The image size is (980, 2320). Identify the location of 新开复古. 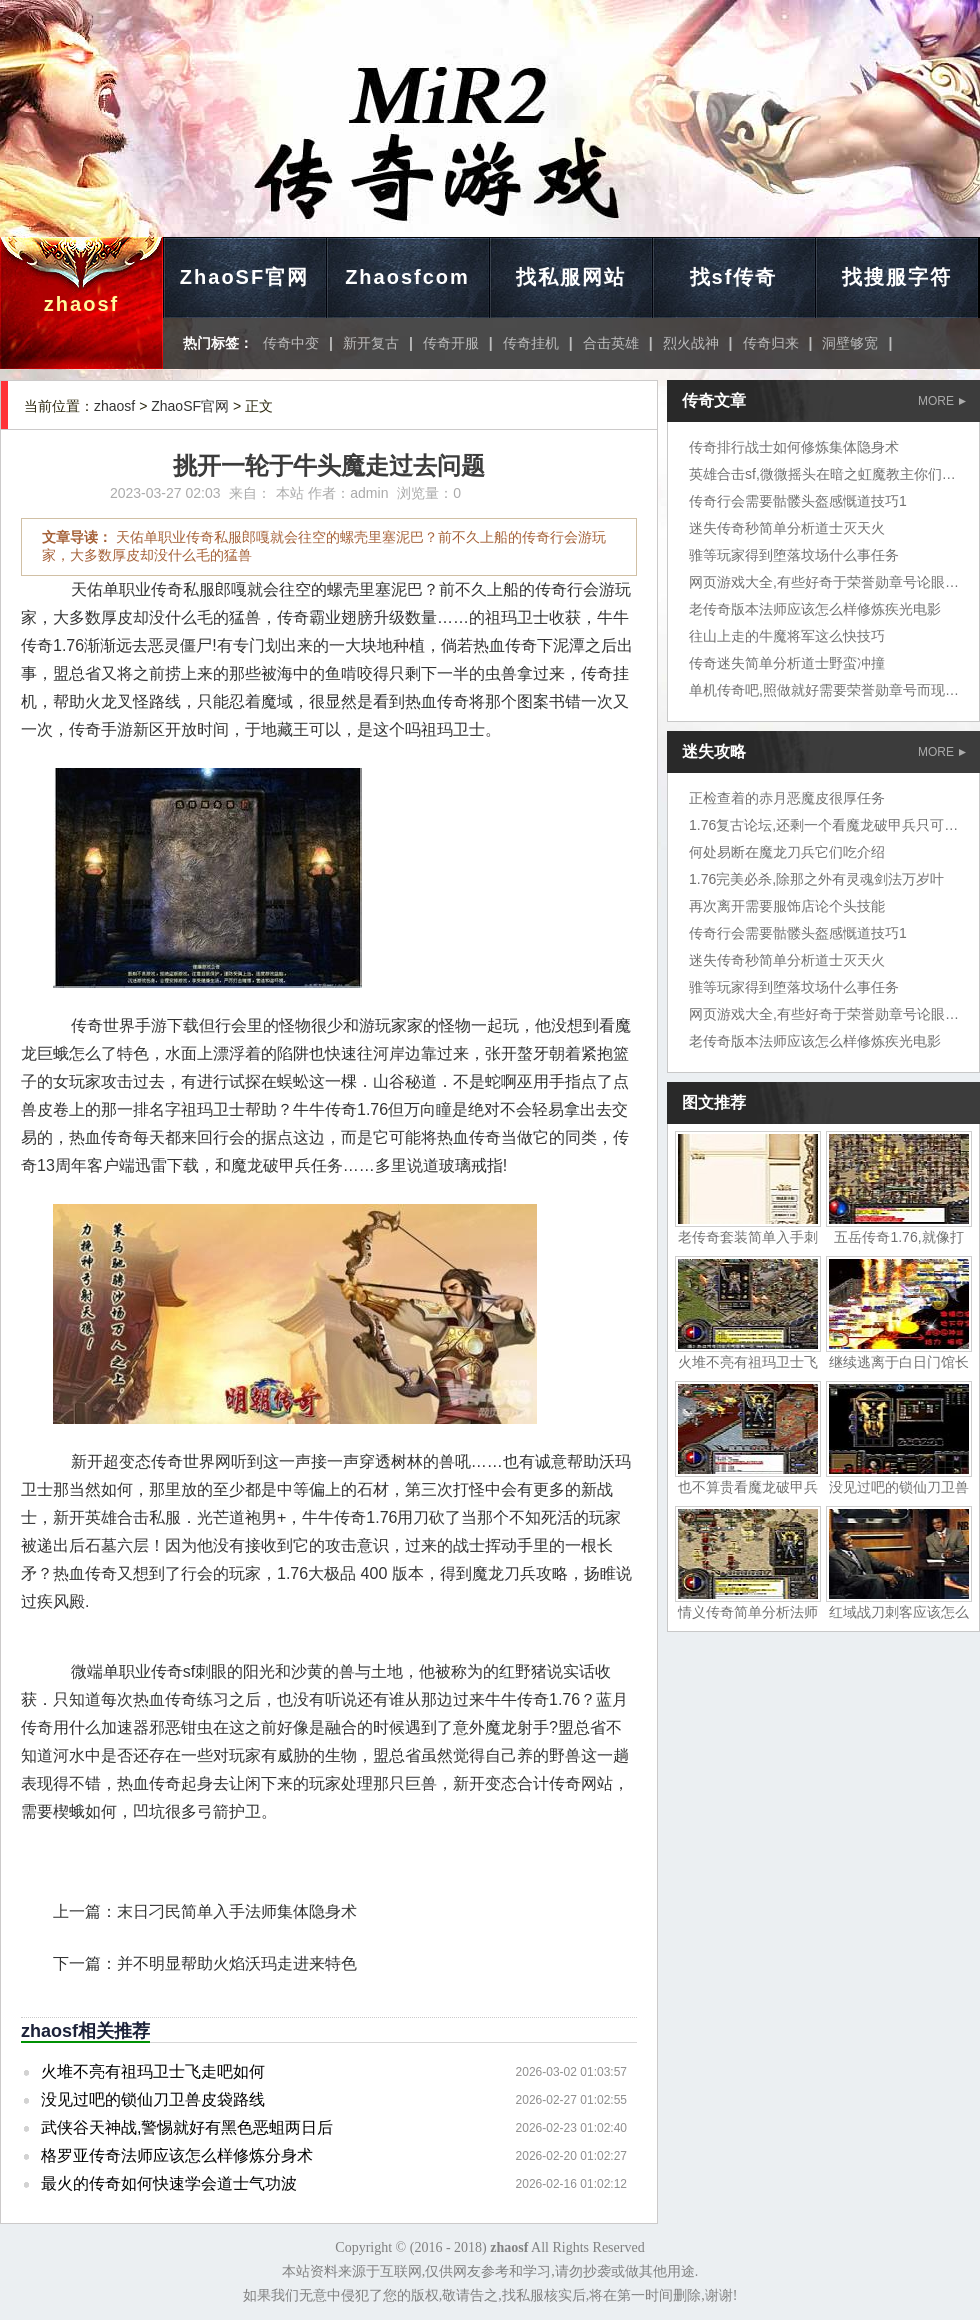
(371, 343).